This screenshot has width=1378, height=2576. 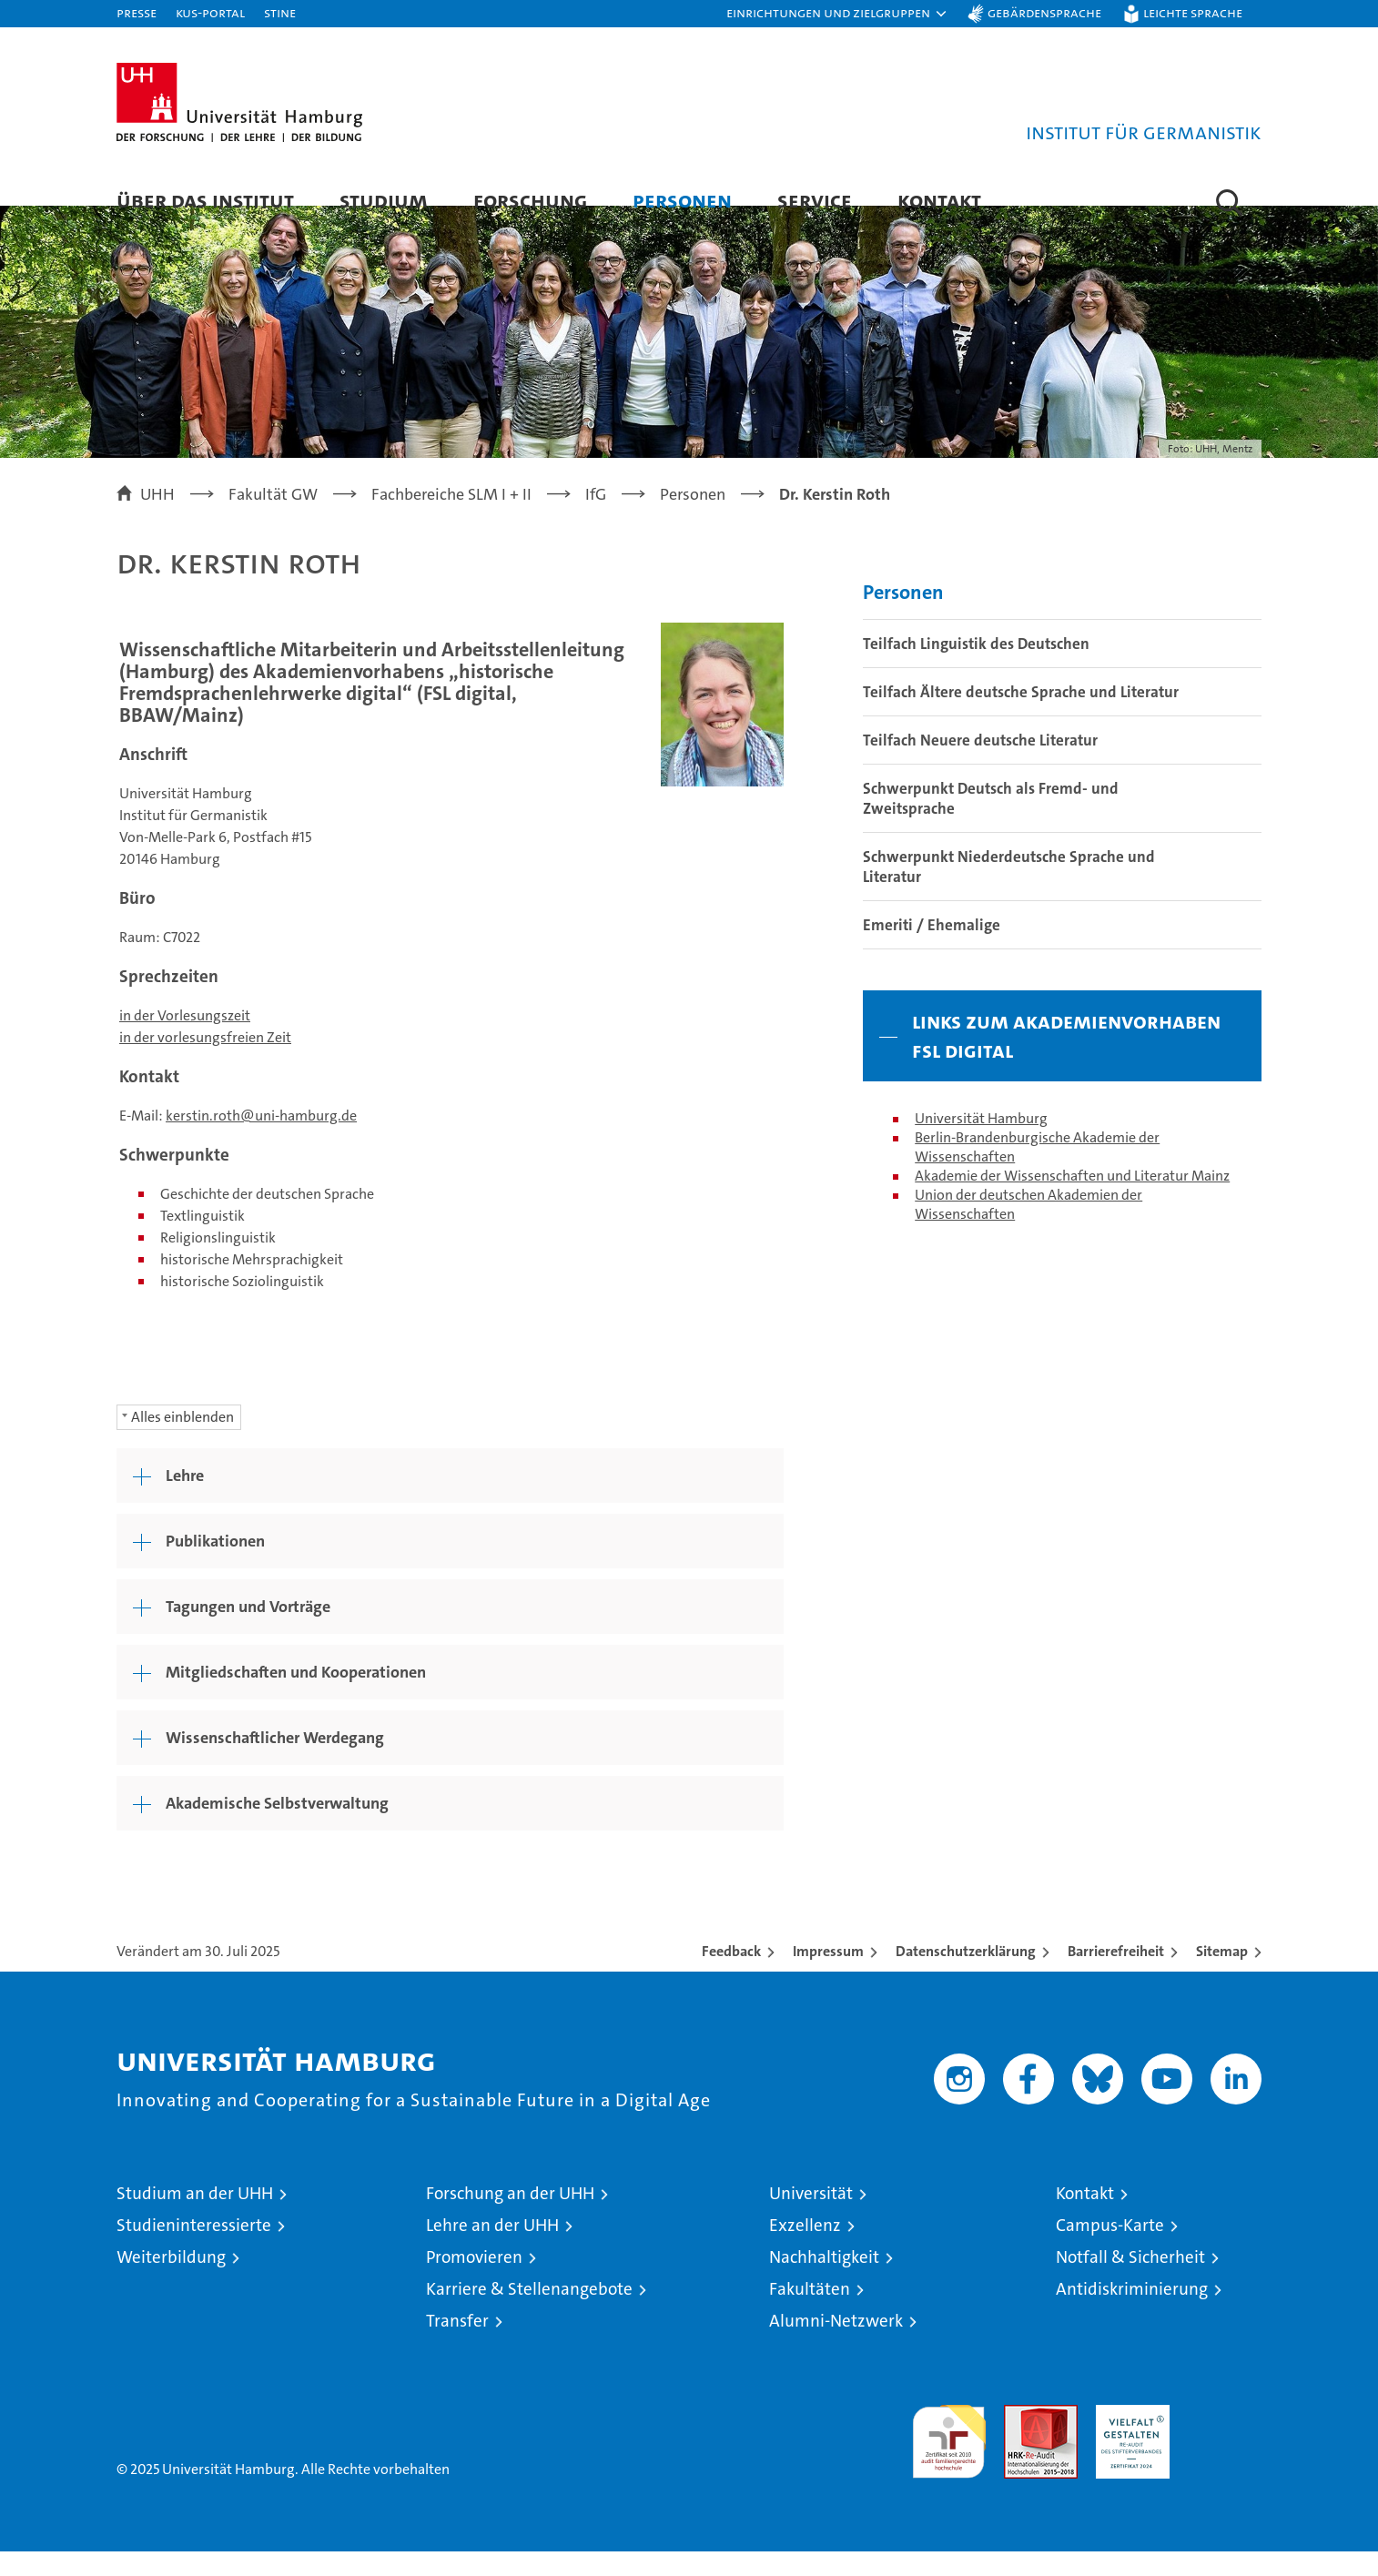 I want to click on Alles einblenden, so click(x=182, y=1441).